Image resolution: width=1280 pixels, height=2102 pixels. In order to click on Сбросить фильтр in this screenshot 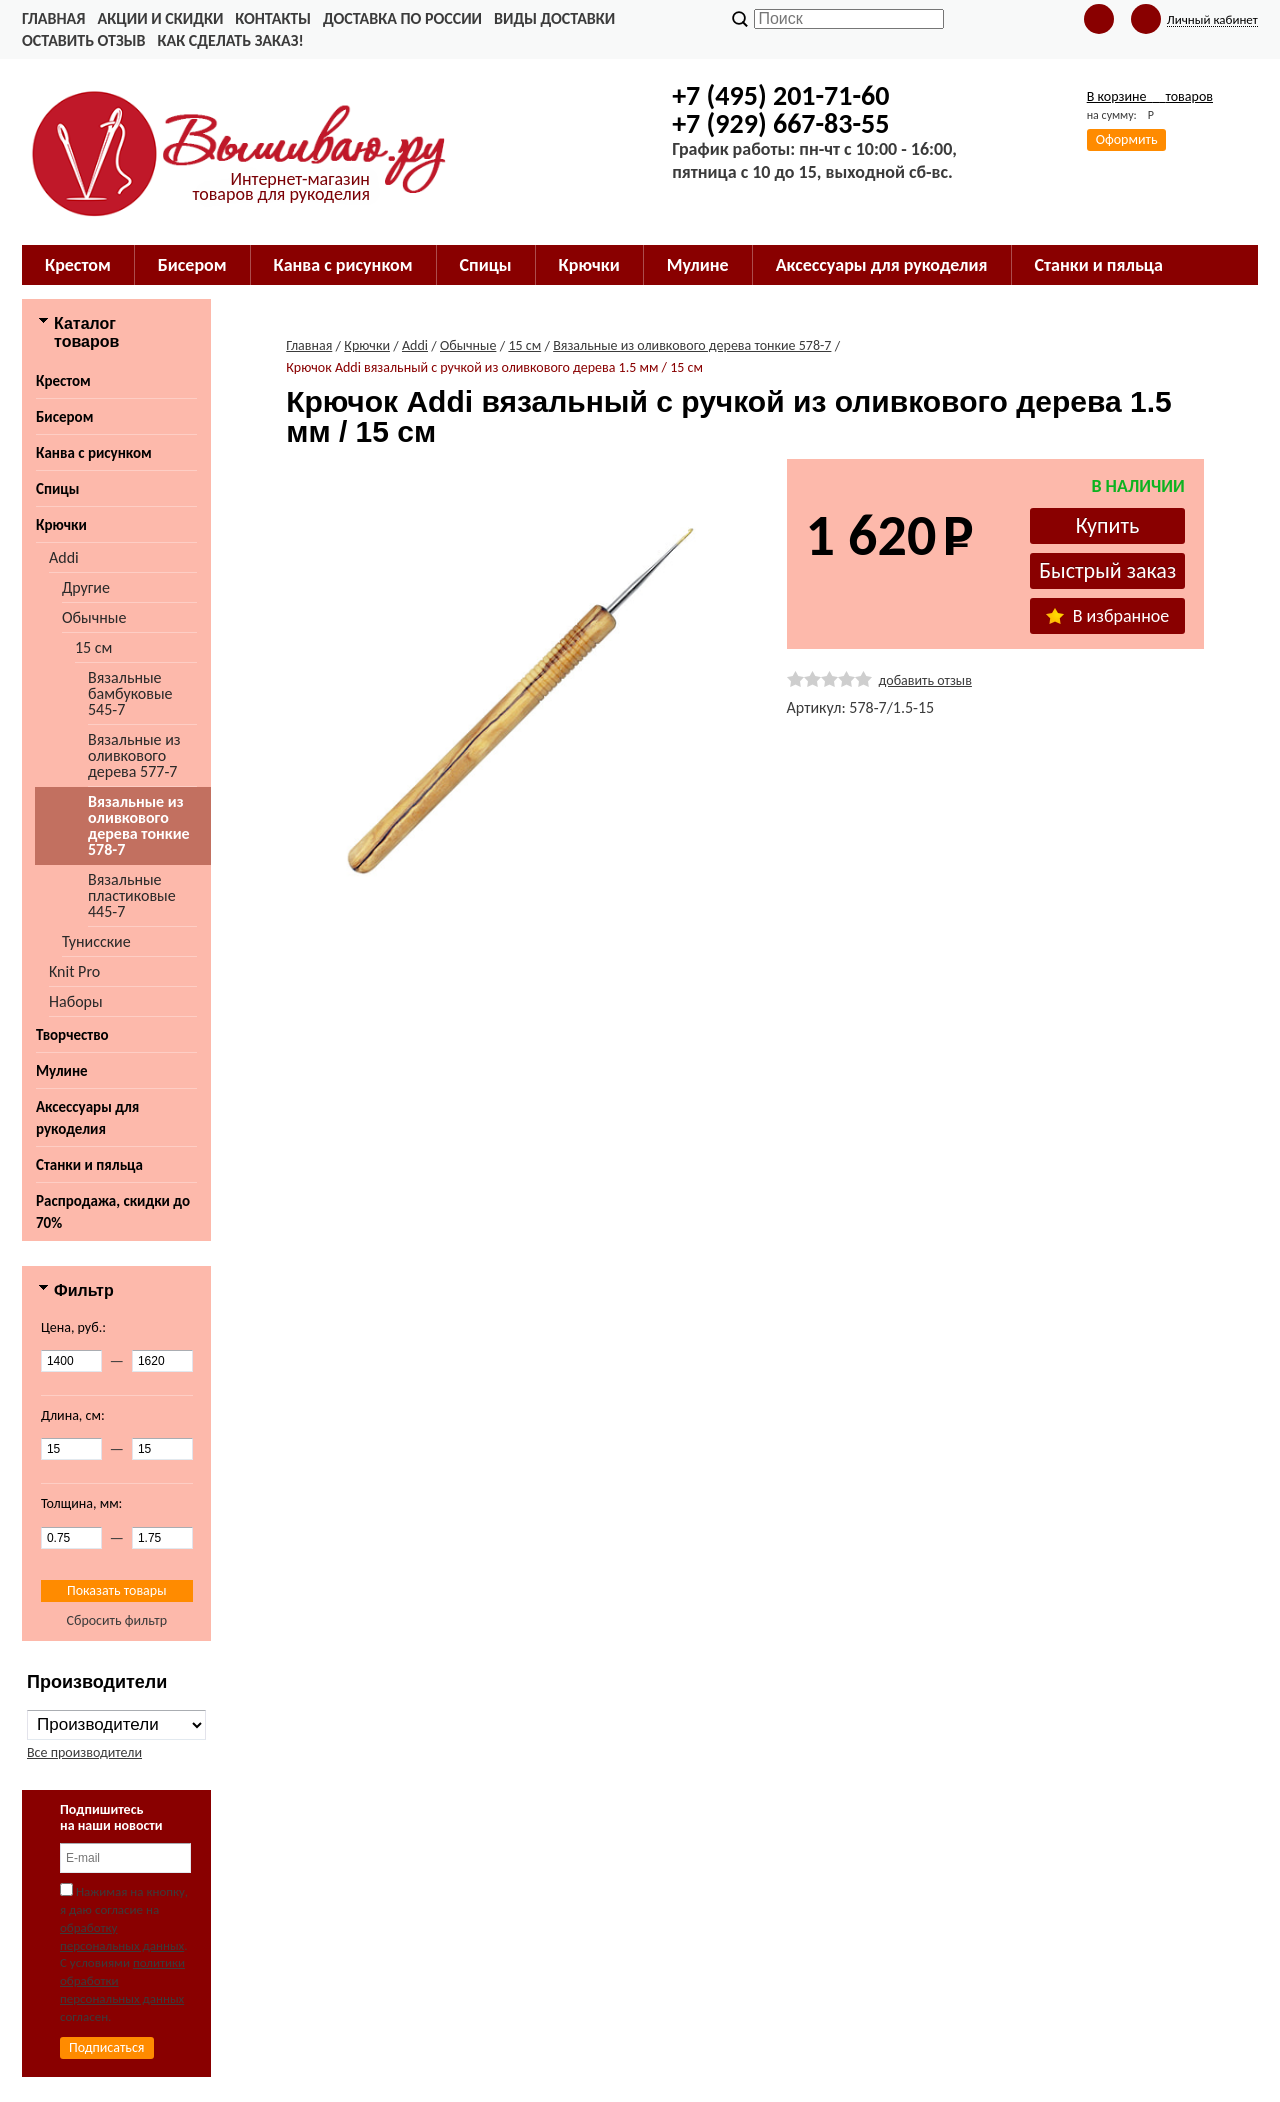, I will do `click(116, 1620)`.